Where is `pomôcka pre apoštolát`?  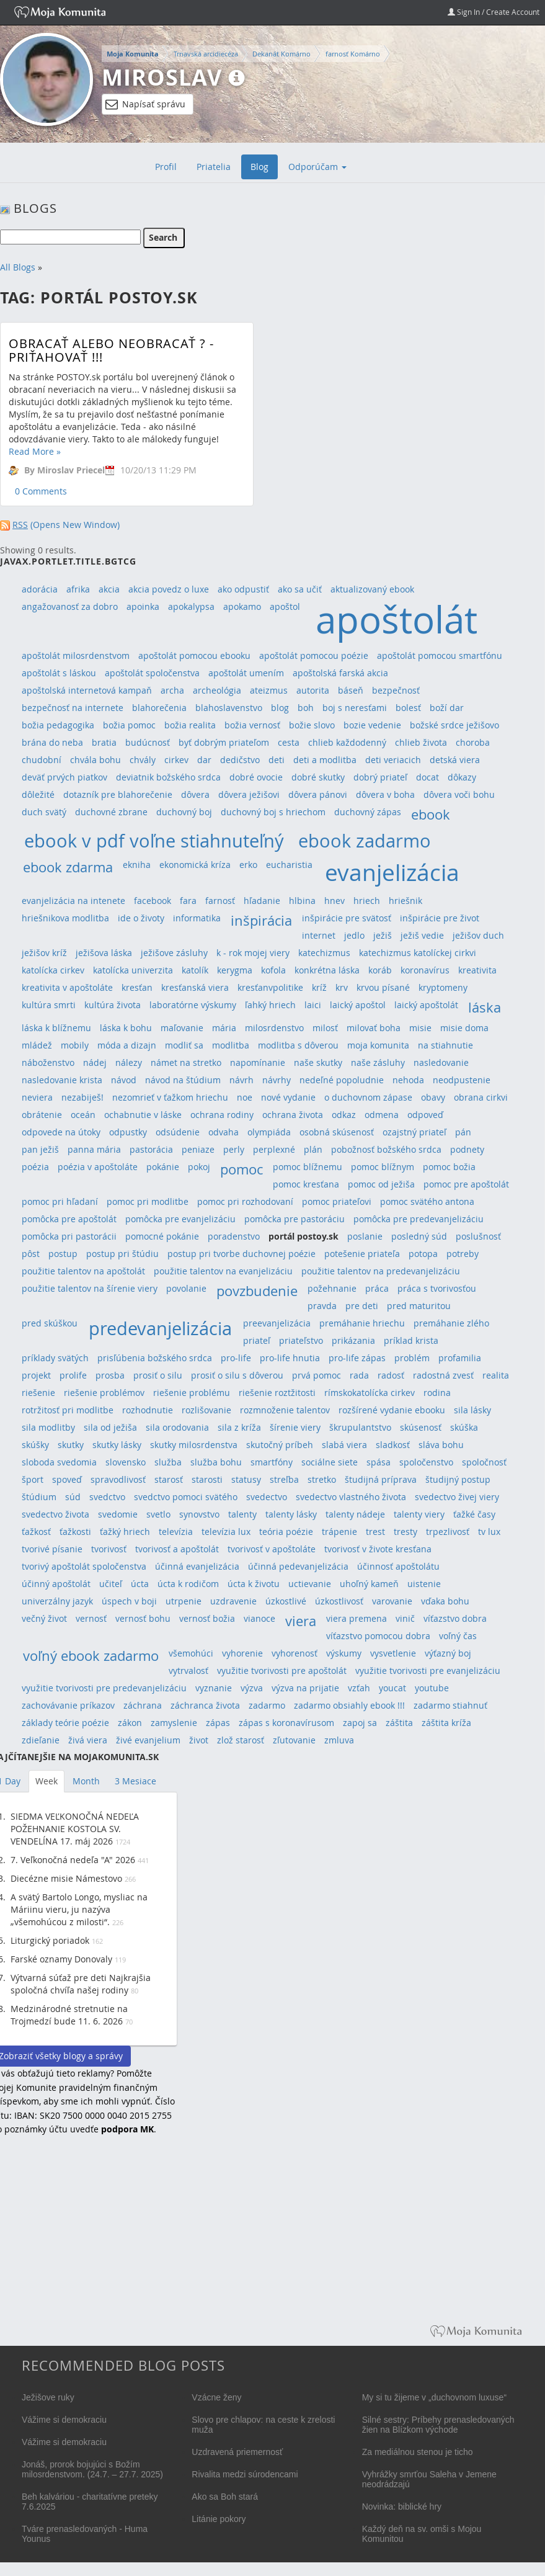 pomôcka pre apoštolát is located at coordinates (69, 1219).